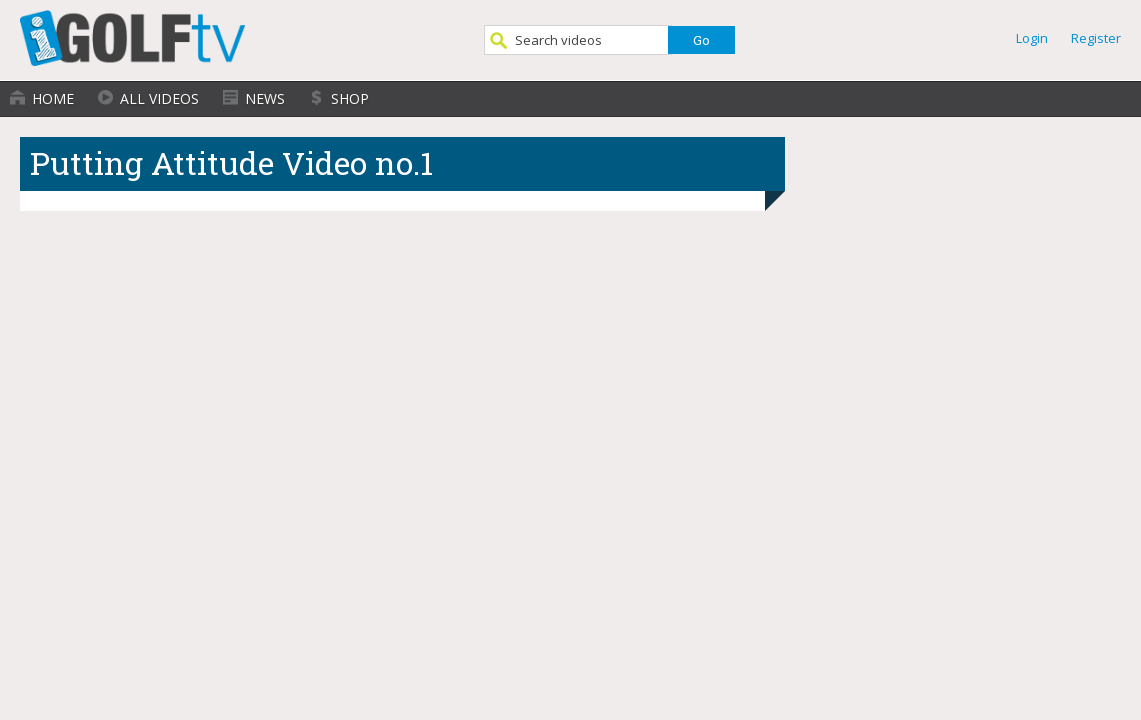 The width and height of the screenshot is (1141, 720). Describe the element at coordinates (1096, 38) in the screenshot. I see `Register` at that location.